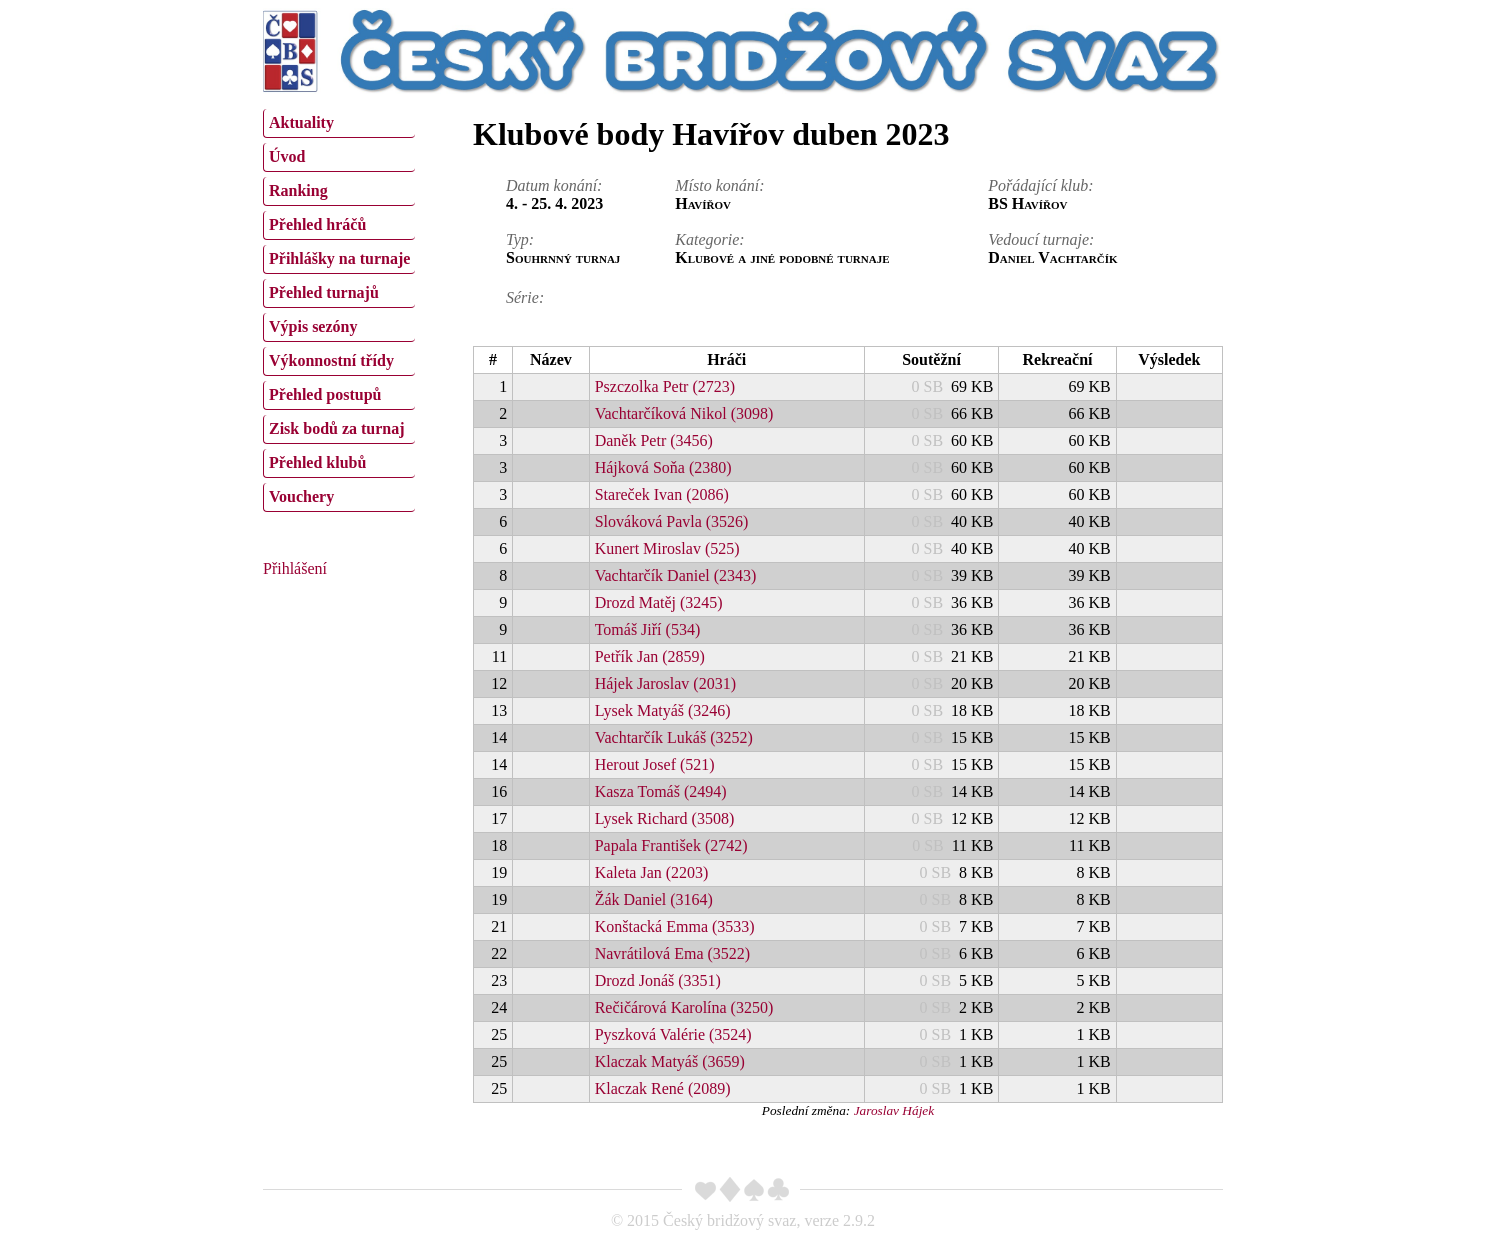  I want to click on Pořádající klub:, so click(1040, 185).